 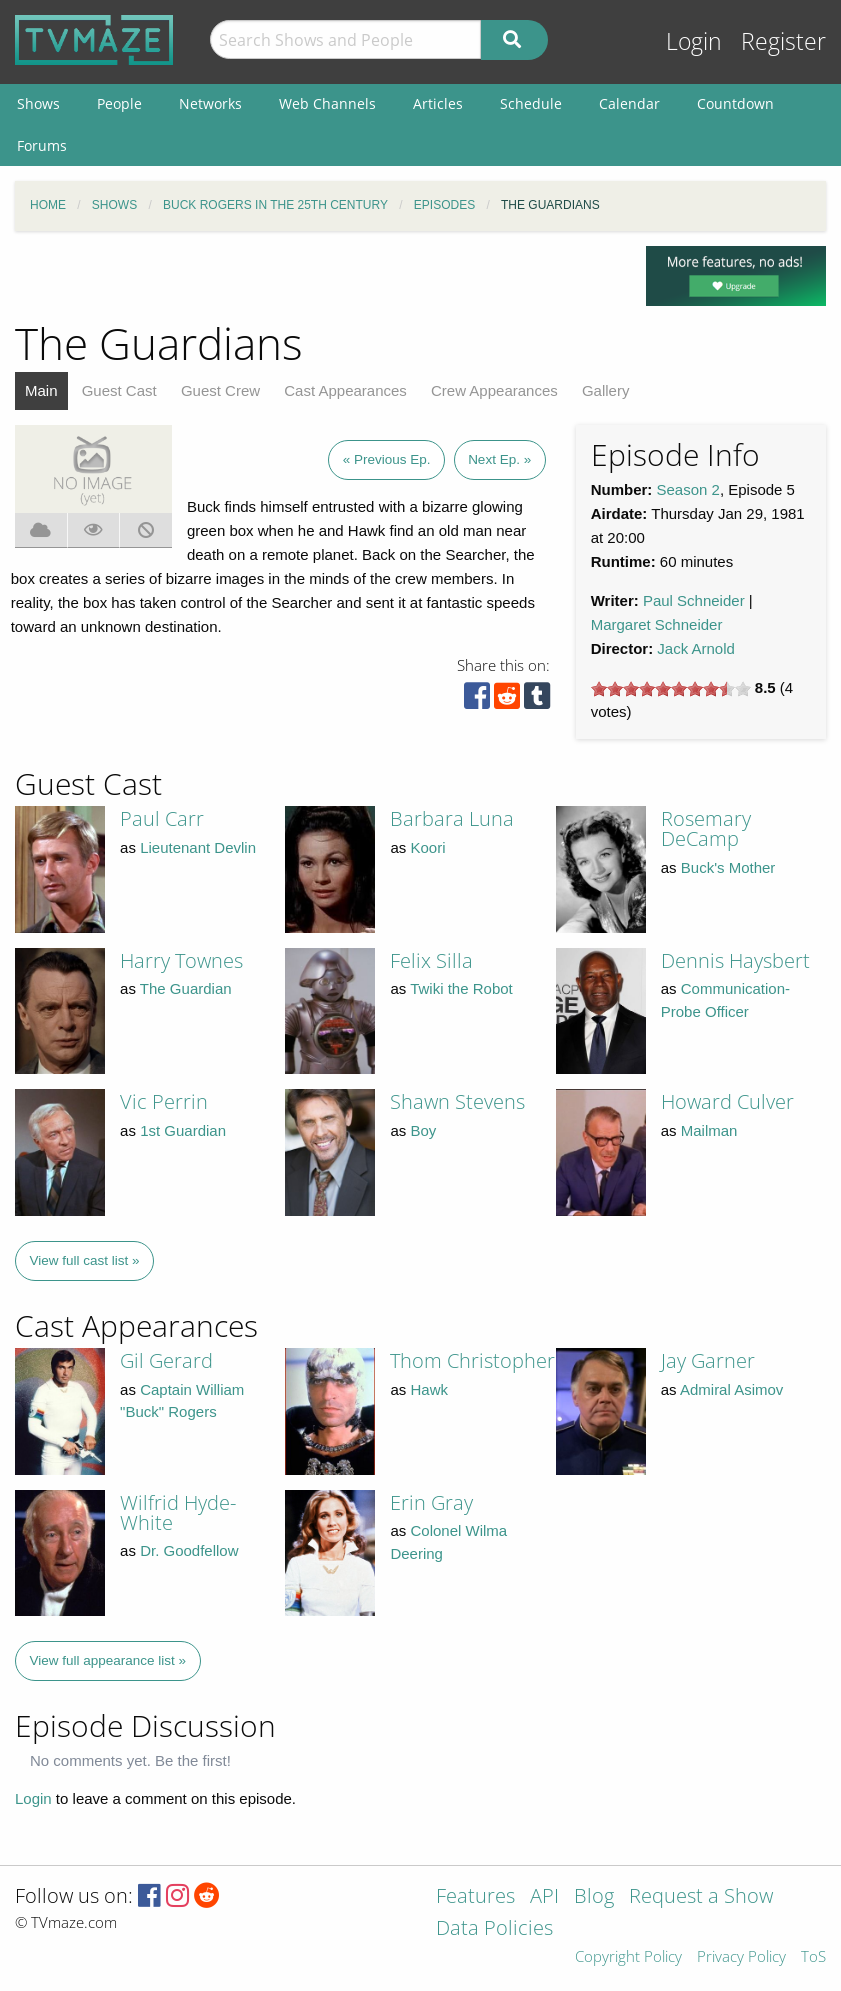 What do you see at coordinates (813, 1957) in the screenshot?
I see `ToS` at bounding box center [813, 1957].